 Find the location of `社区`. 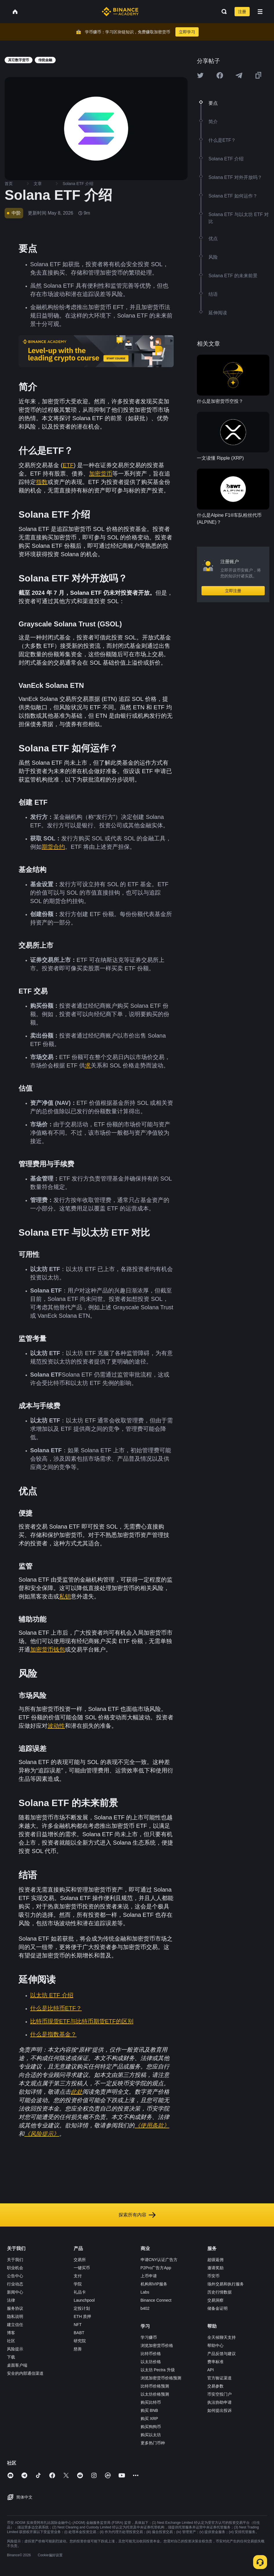

社区 is located at coordinates (11, 2340).